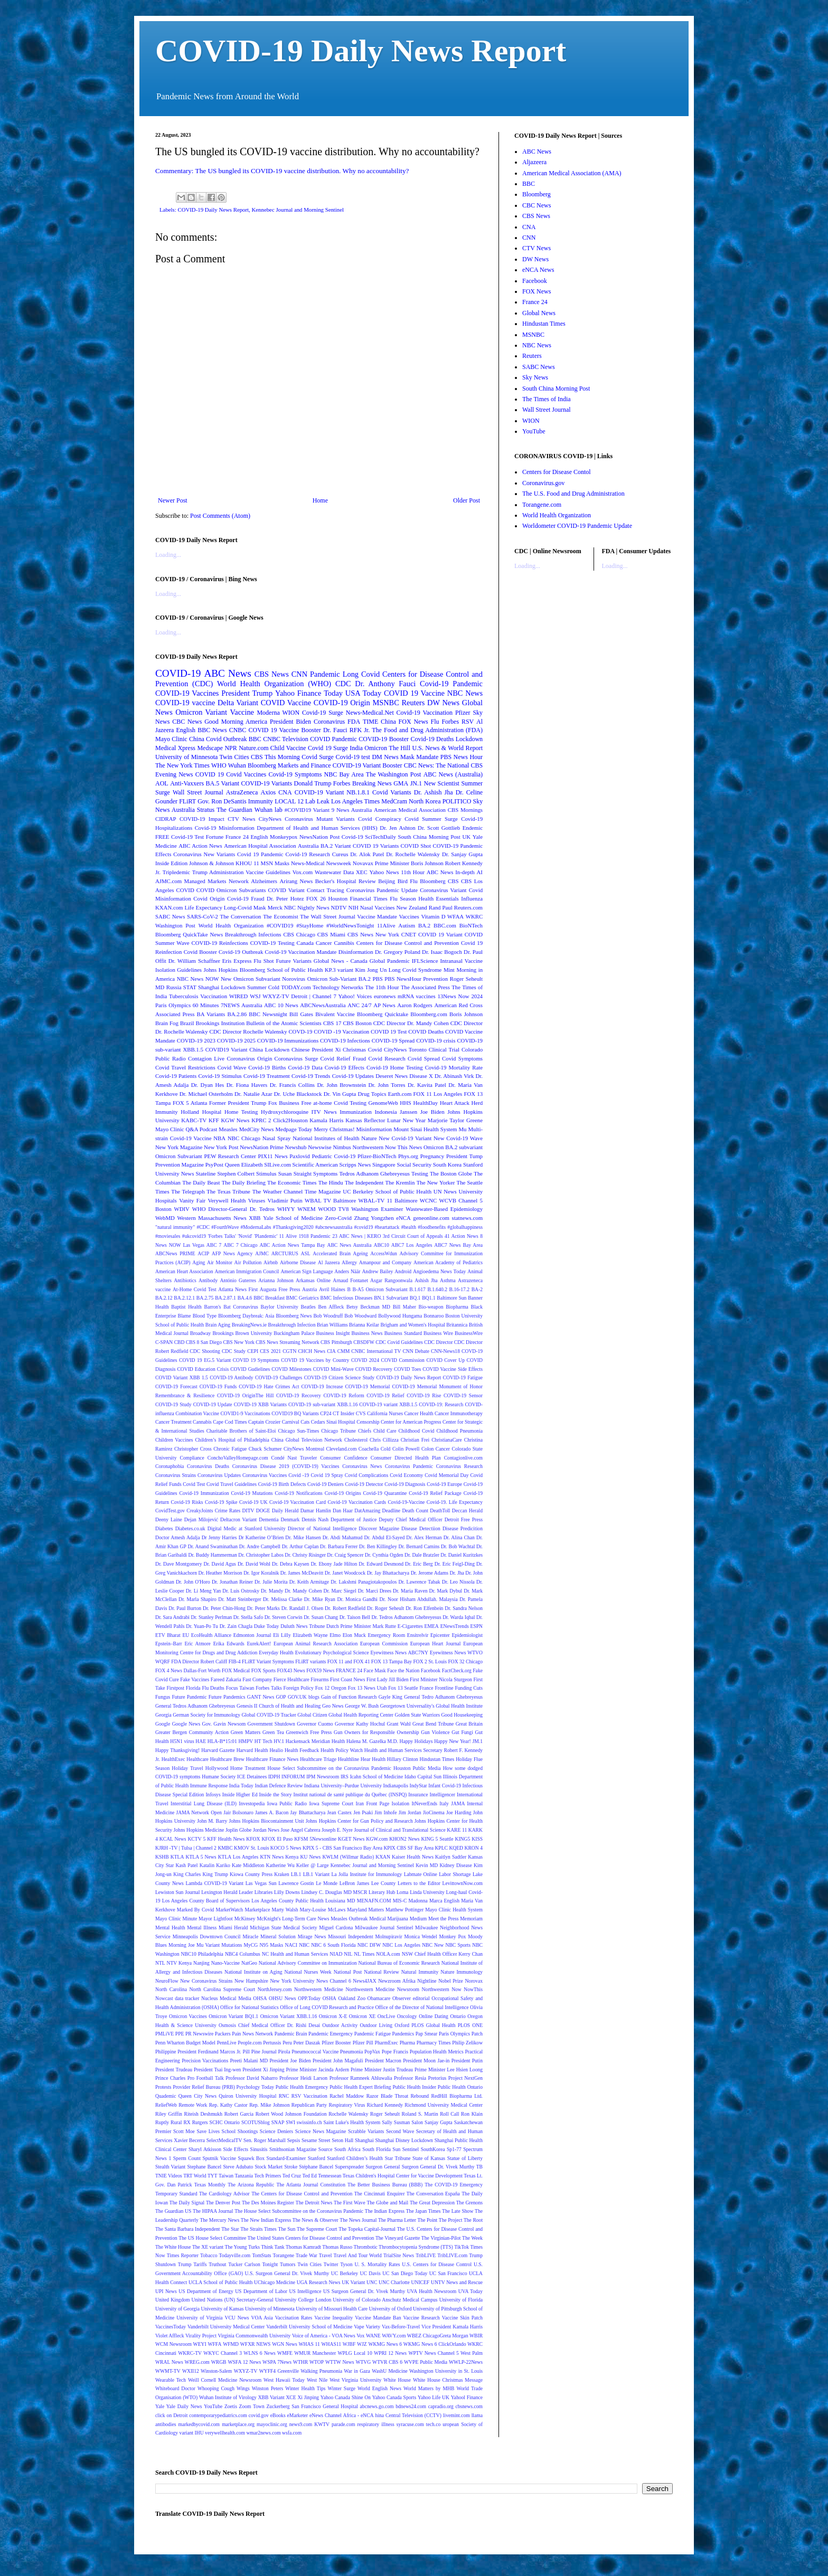 This screenshot has width=828, height=2576. Describe the element at coordinates (319, 2282) in the screenshot. I see `UGA Research News` at that location.